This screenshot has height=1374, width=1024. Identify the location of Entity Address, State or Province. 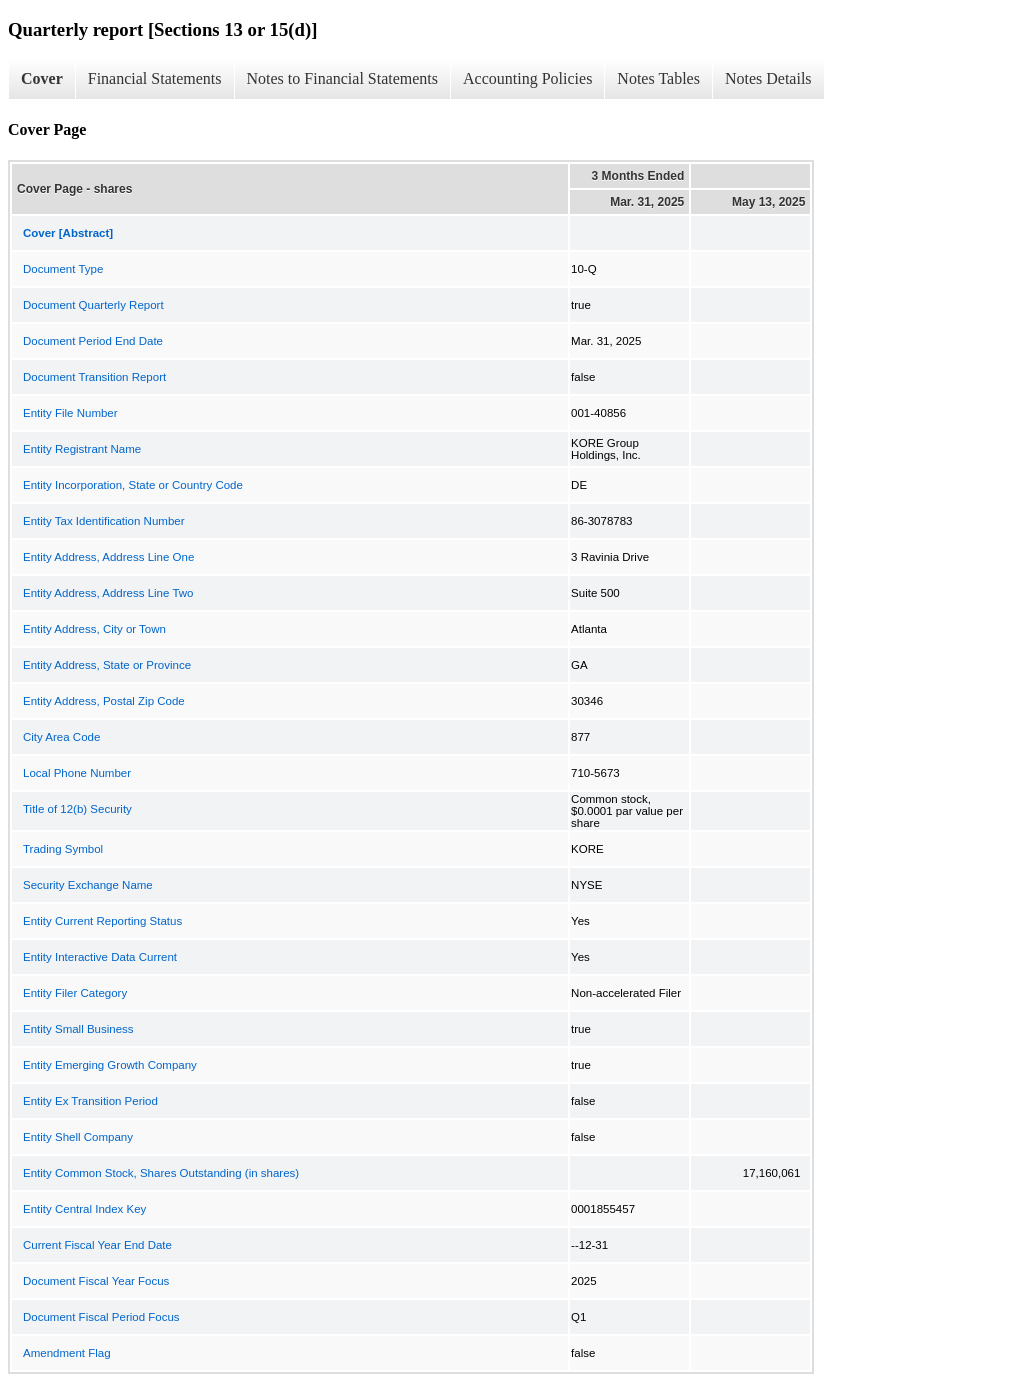
(107, 665).